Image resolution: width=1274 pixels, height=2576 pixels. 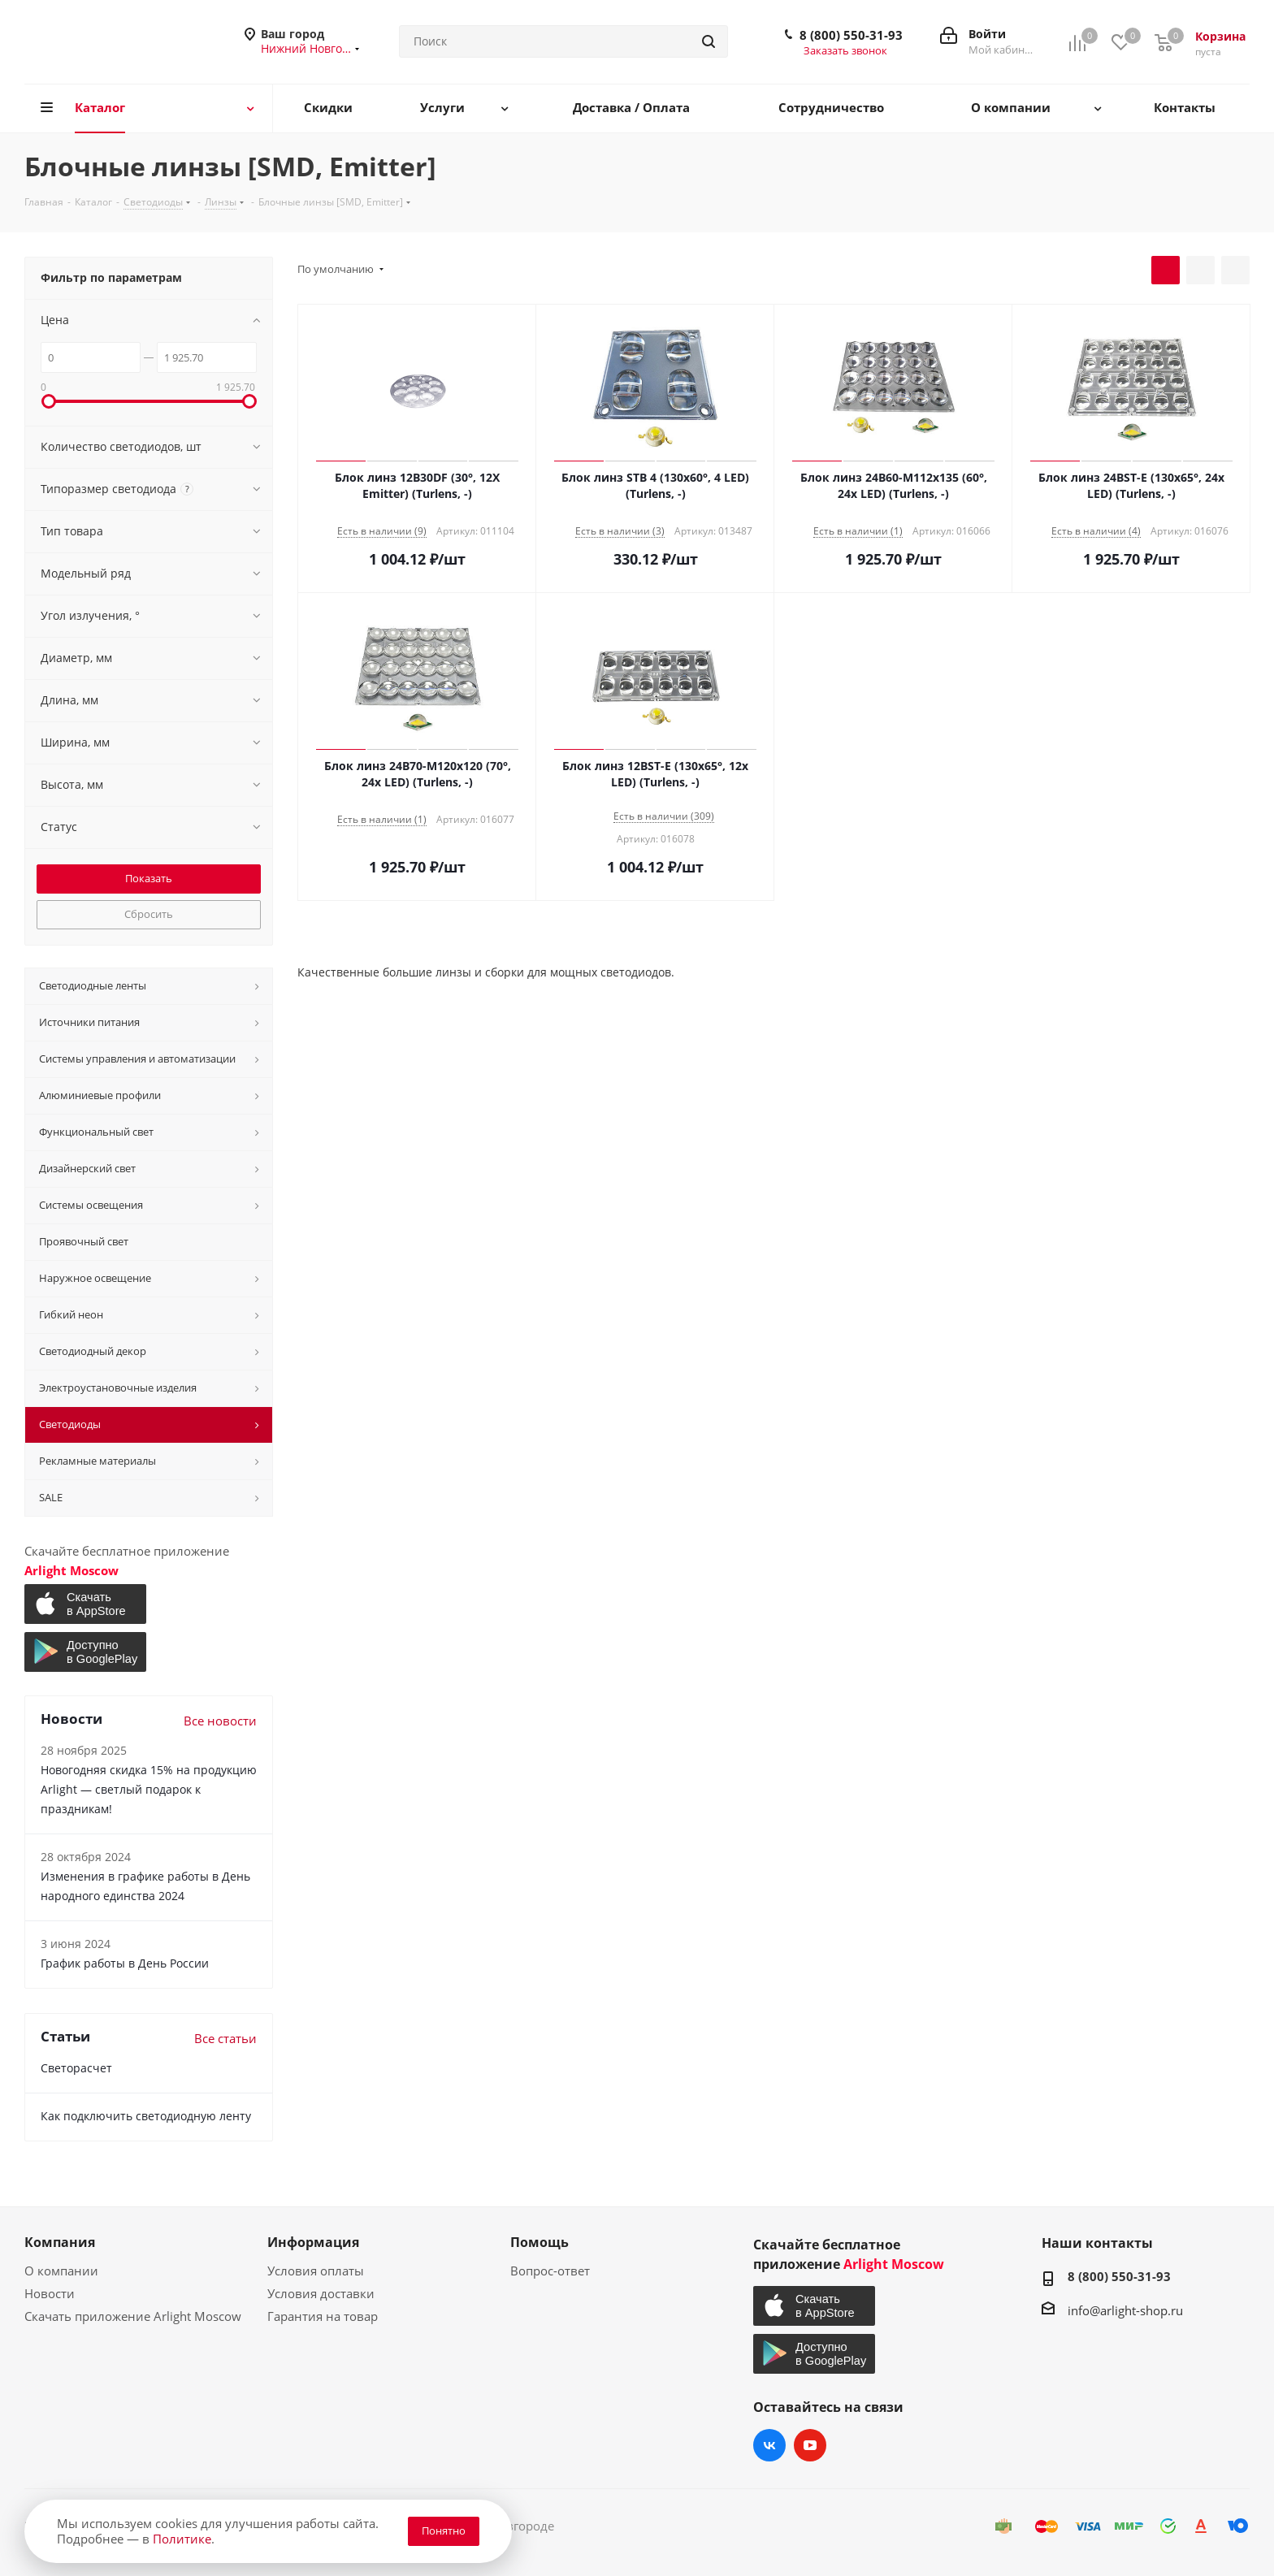 I want to click on Вопрос-ответ, so click(x=550, y=2270).